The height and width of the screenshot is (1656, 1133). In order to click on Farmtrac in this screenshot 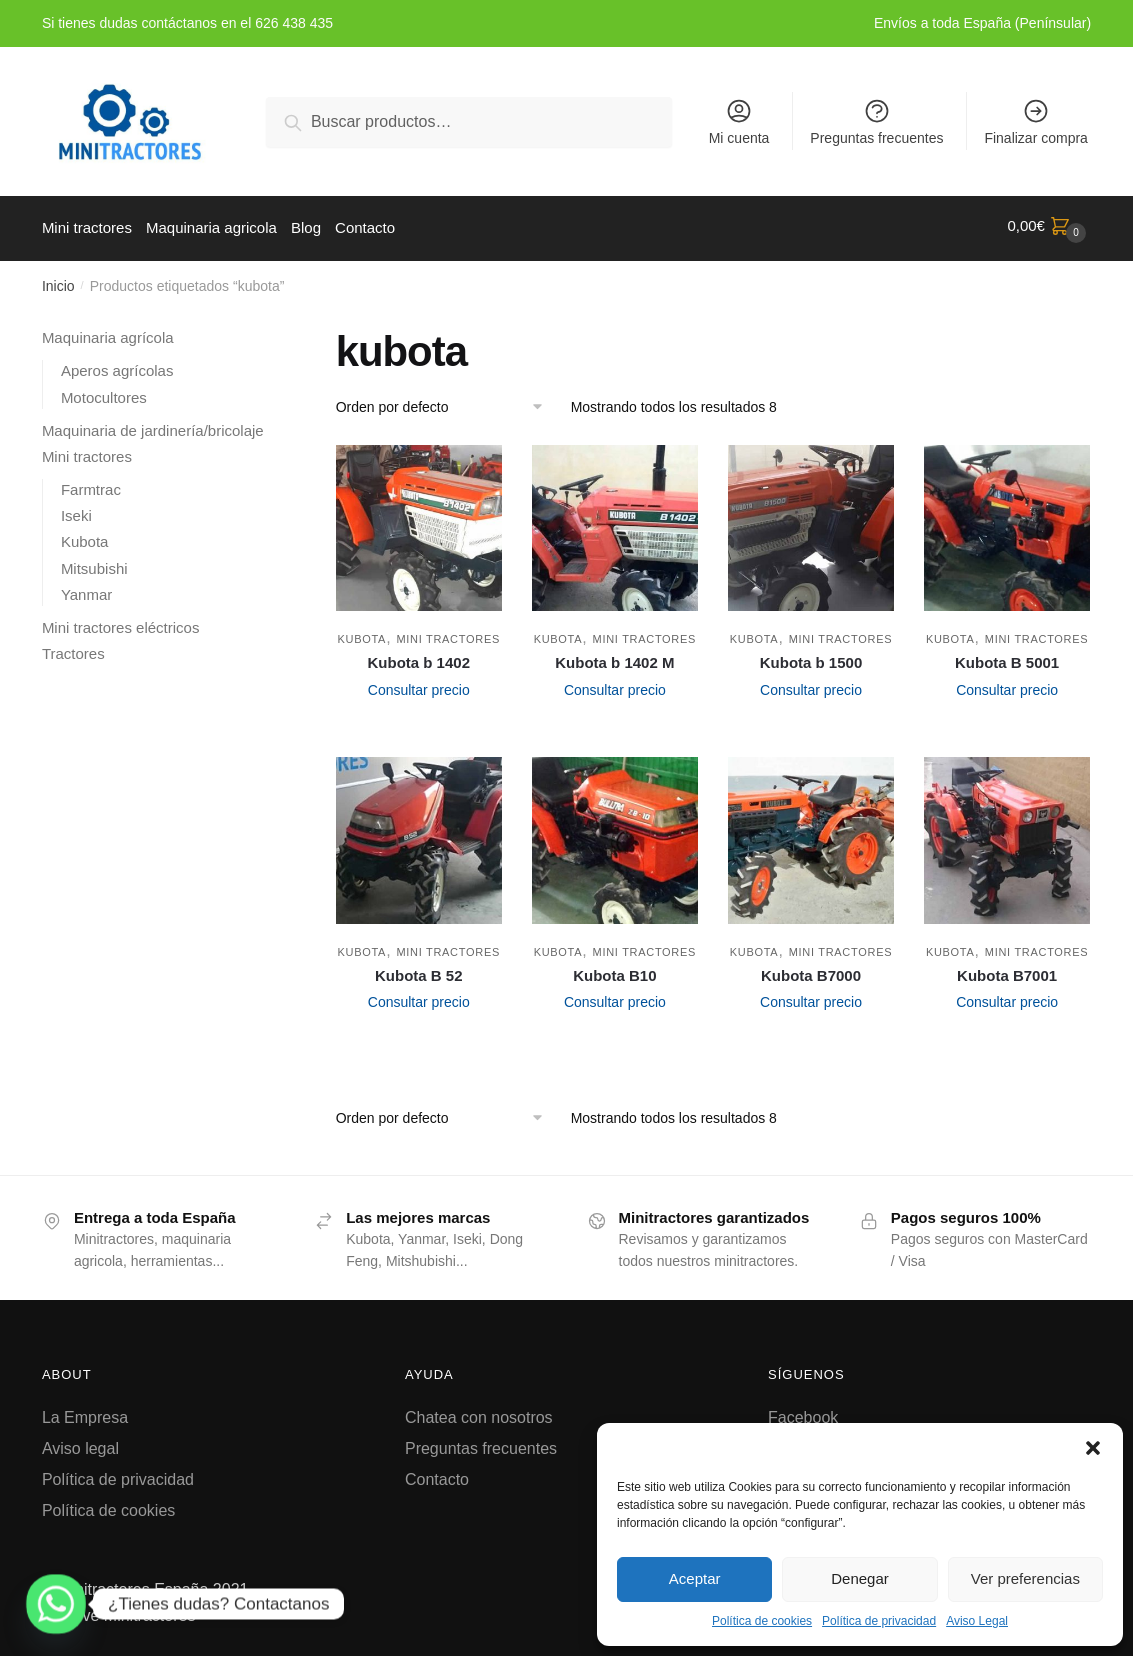, I will do `click(91, 484)`.